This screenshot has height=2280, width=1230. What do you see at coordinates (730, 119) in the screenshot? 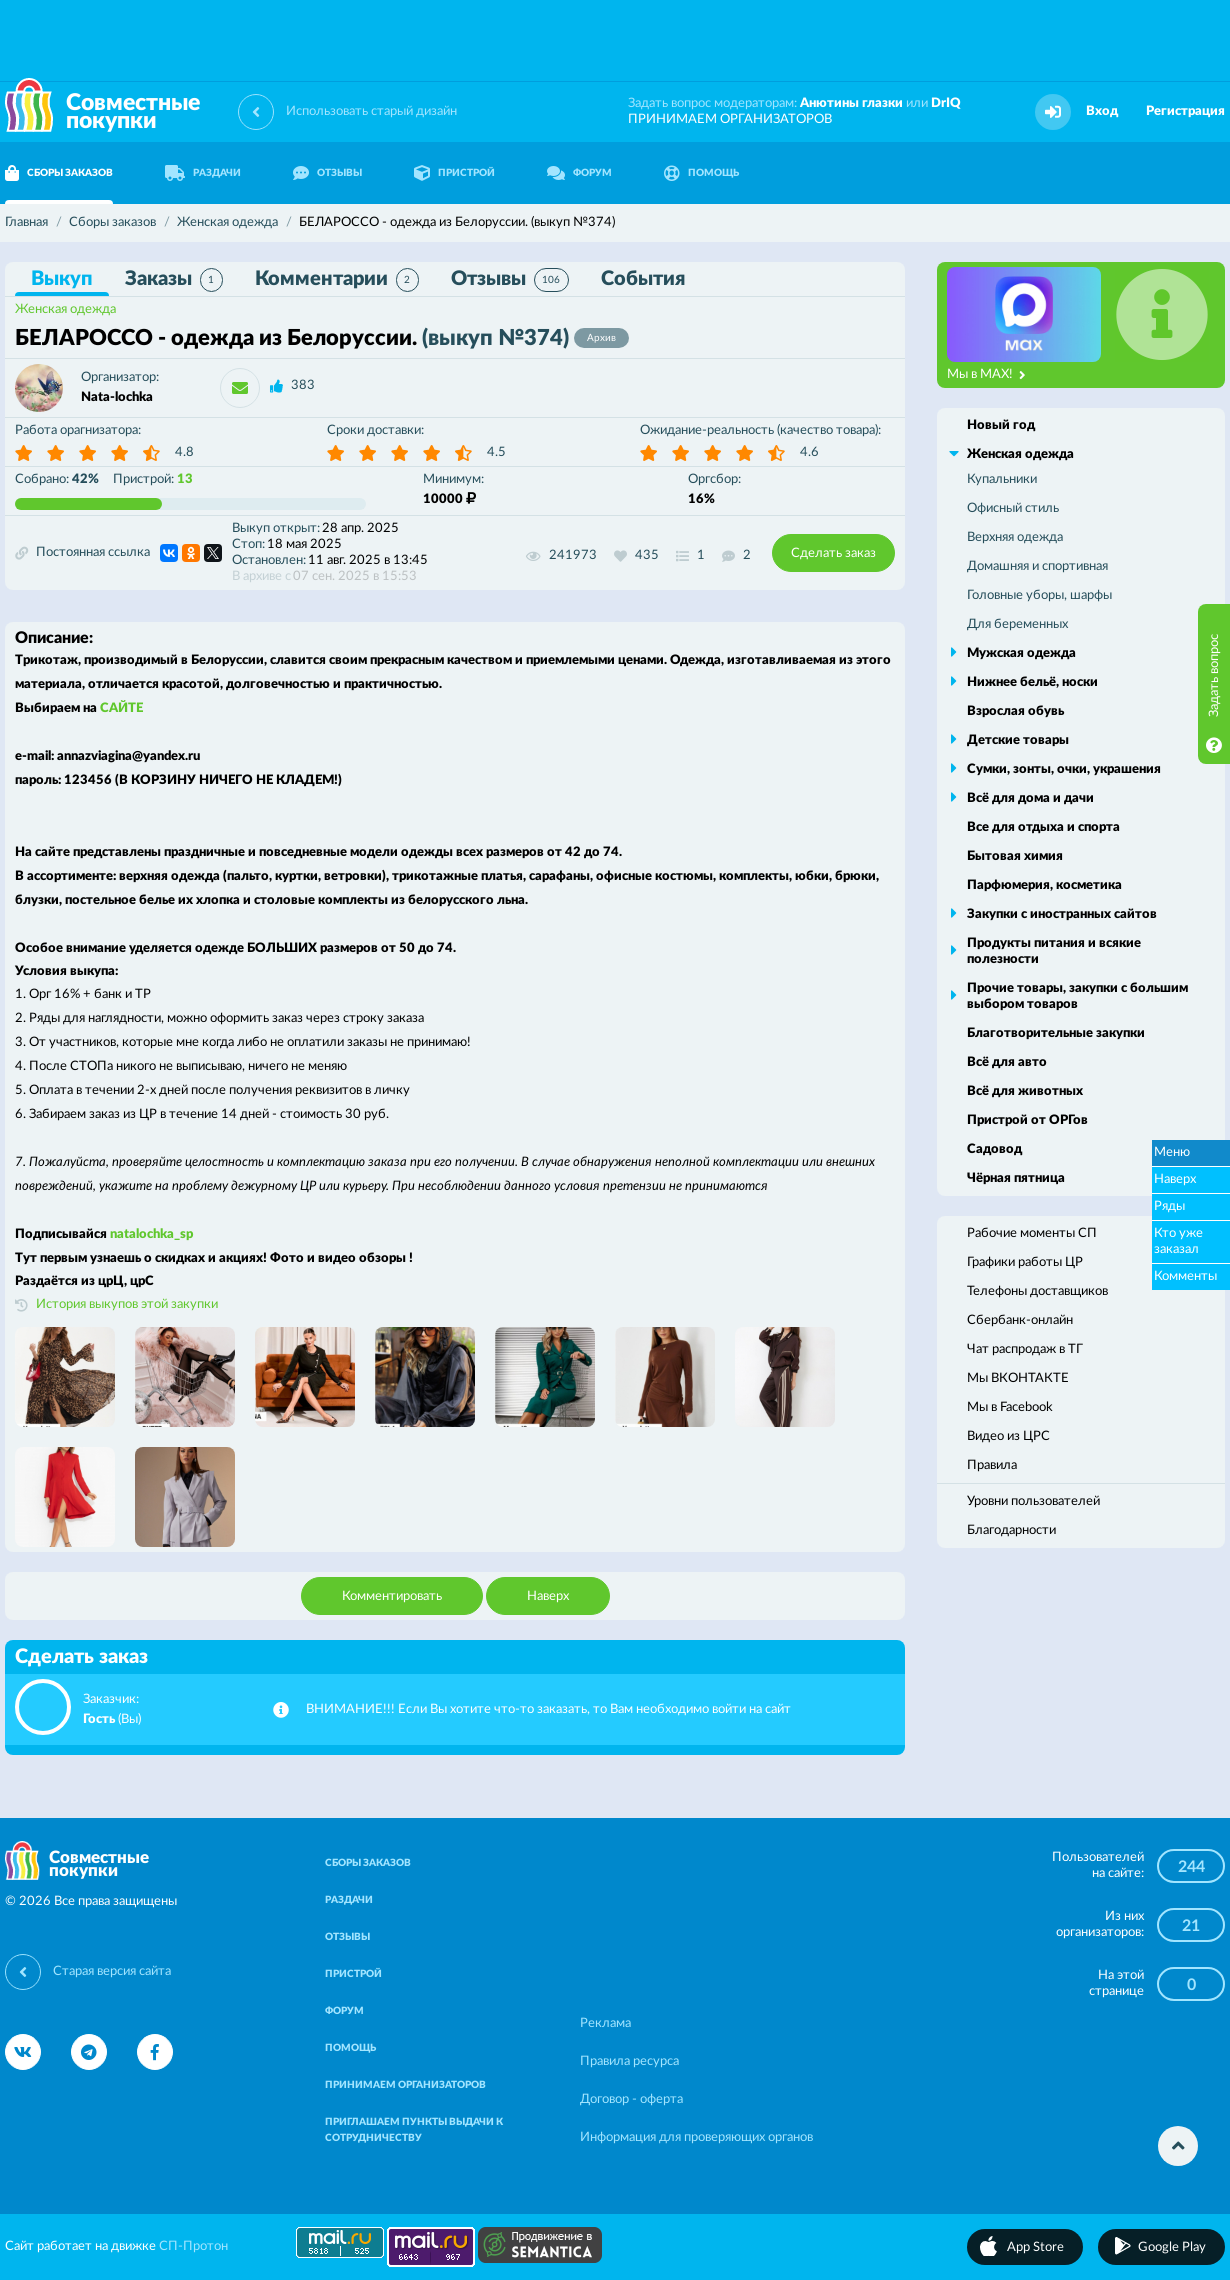
I see `ПРИНИМАЕМ ОРГАНИЗАТОРОВ` at bounding box center [730, 119].